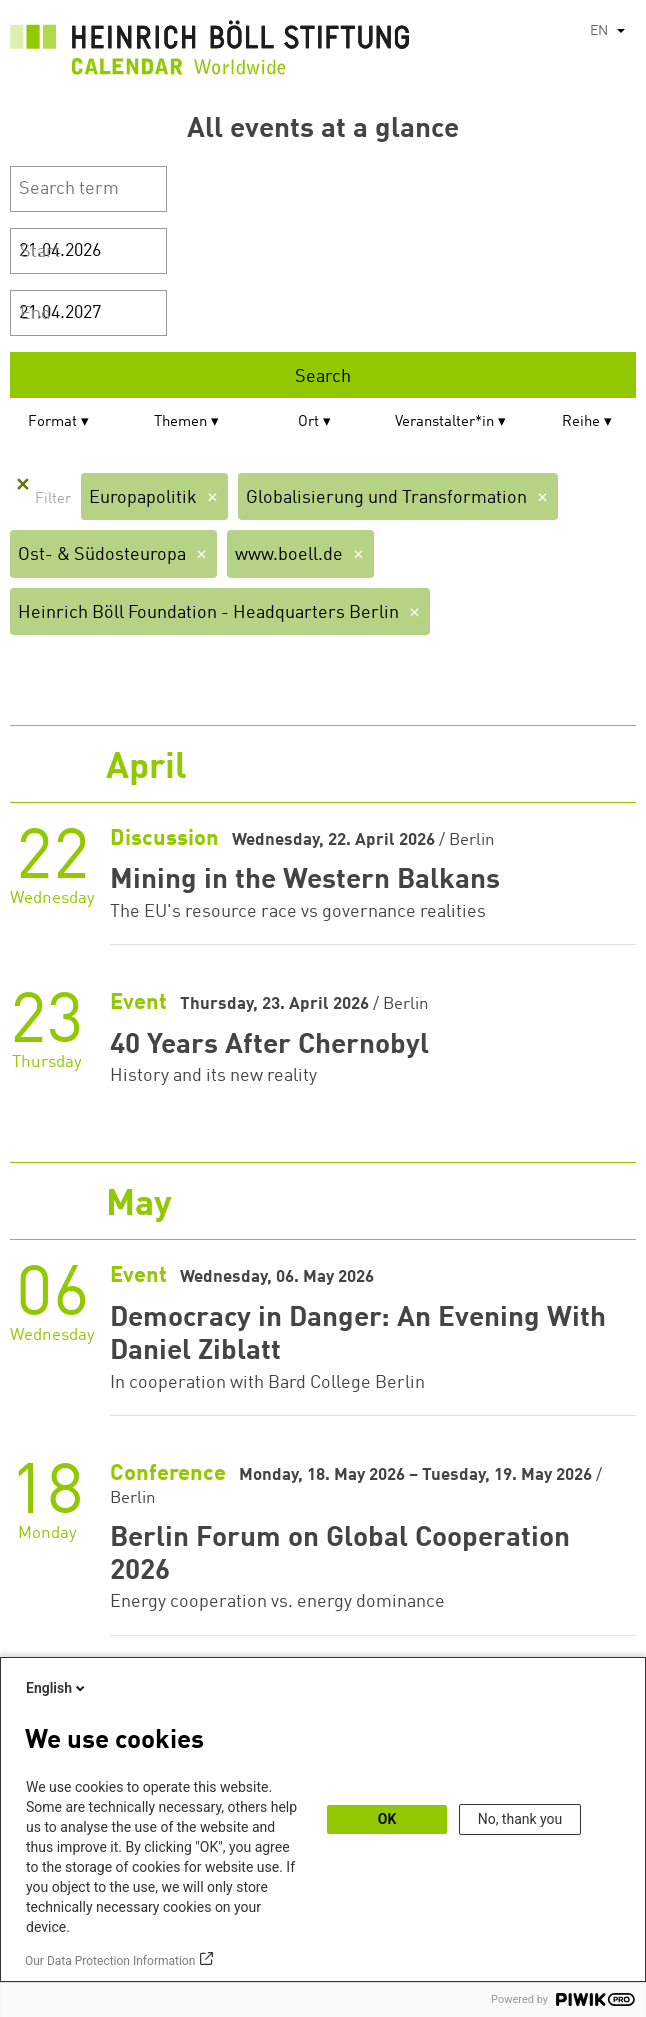 The image size is (646, 2017). What do you see at coordinates (52, 422) in the screenshot?
I see `Format` at bounding box center [52, 422].